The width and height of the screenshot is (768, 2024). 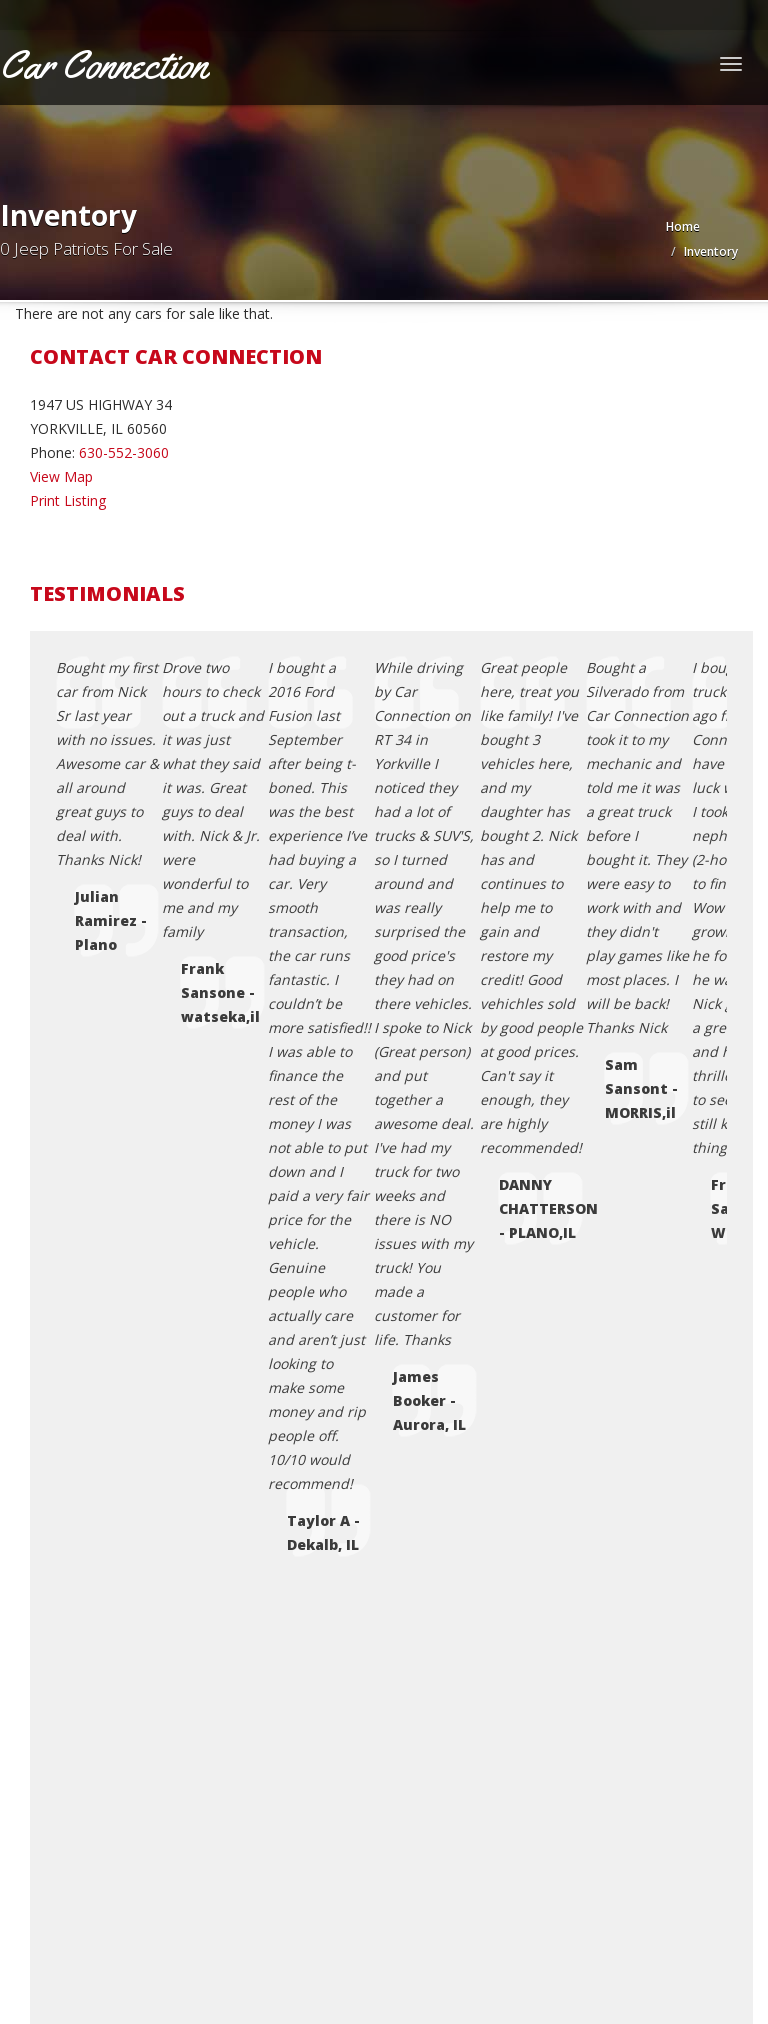 I want to click on View Map, so click(x=61, y=476).